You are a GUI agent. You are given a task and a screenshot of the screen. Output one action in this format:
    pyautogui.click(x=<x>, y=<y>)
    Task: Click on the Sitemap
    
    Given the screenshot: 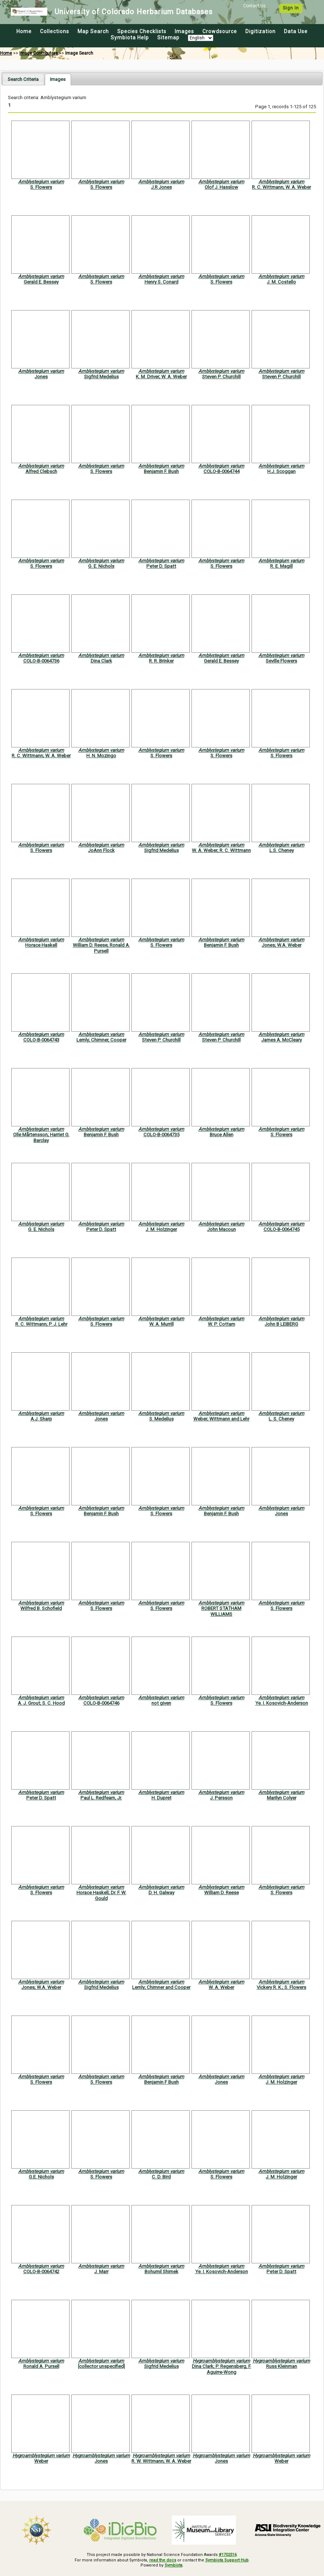 What is the action you would take?
    pyautogui.click(x=168, y=37)
    